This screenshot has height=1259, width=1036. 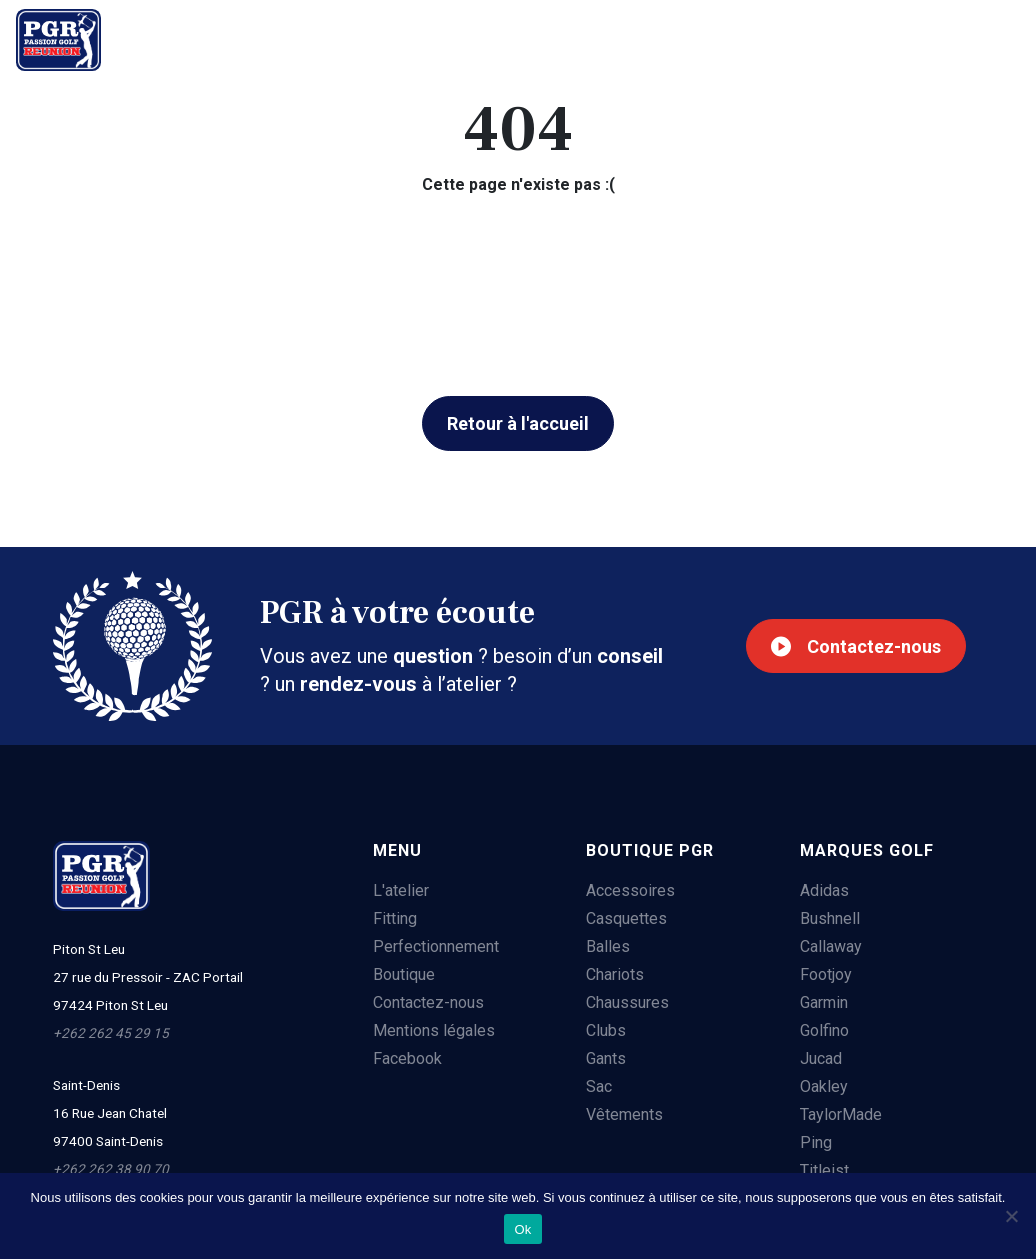 I want to click on Chariots, so click(x=615, y=974).